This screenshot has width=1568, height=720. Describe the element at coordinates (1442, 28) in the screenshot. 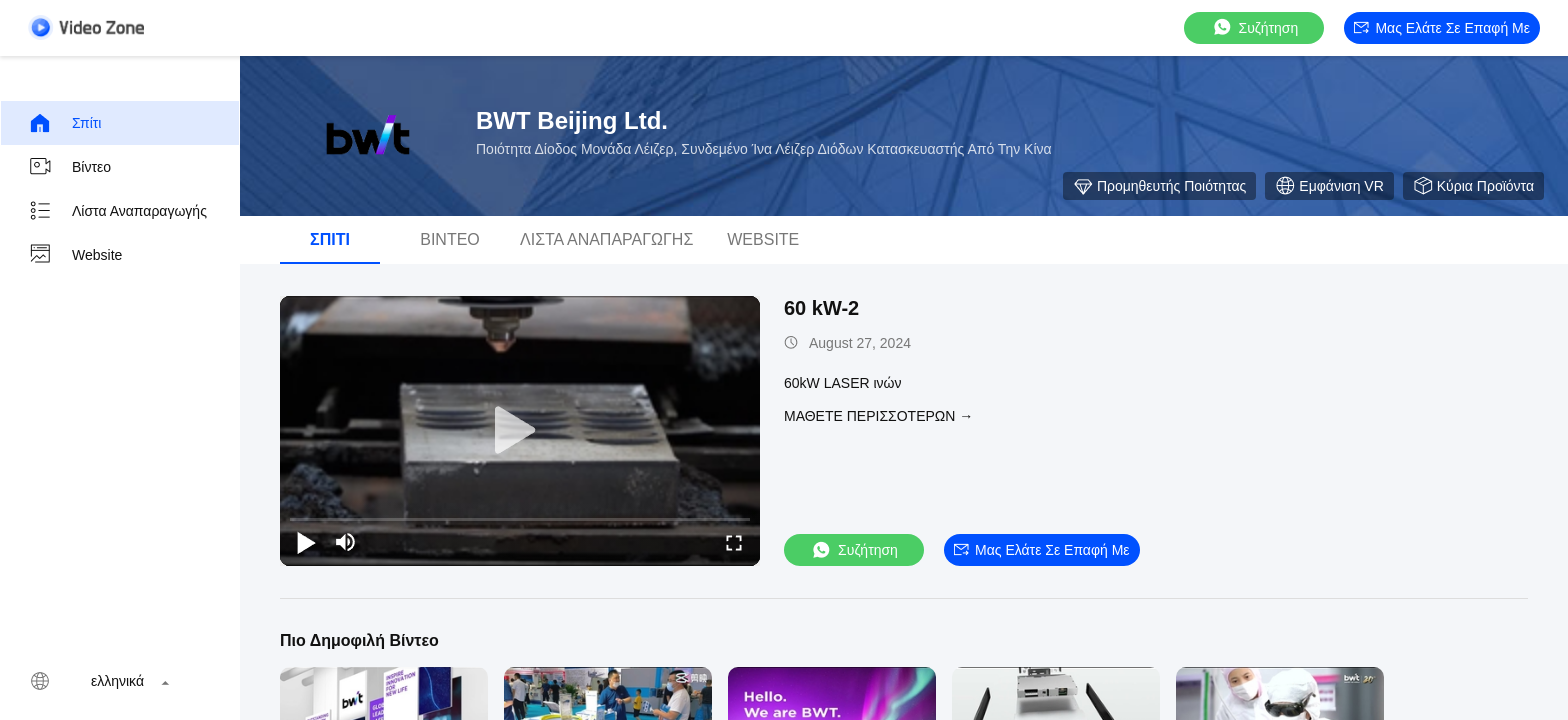

I see `Μας ελάτε σε επαφή με` at that location.